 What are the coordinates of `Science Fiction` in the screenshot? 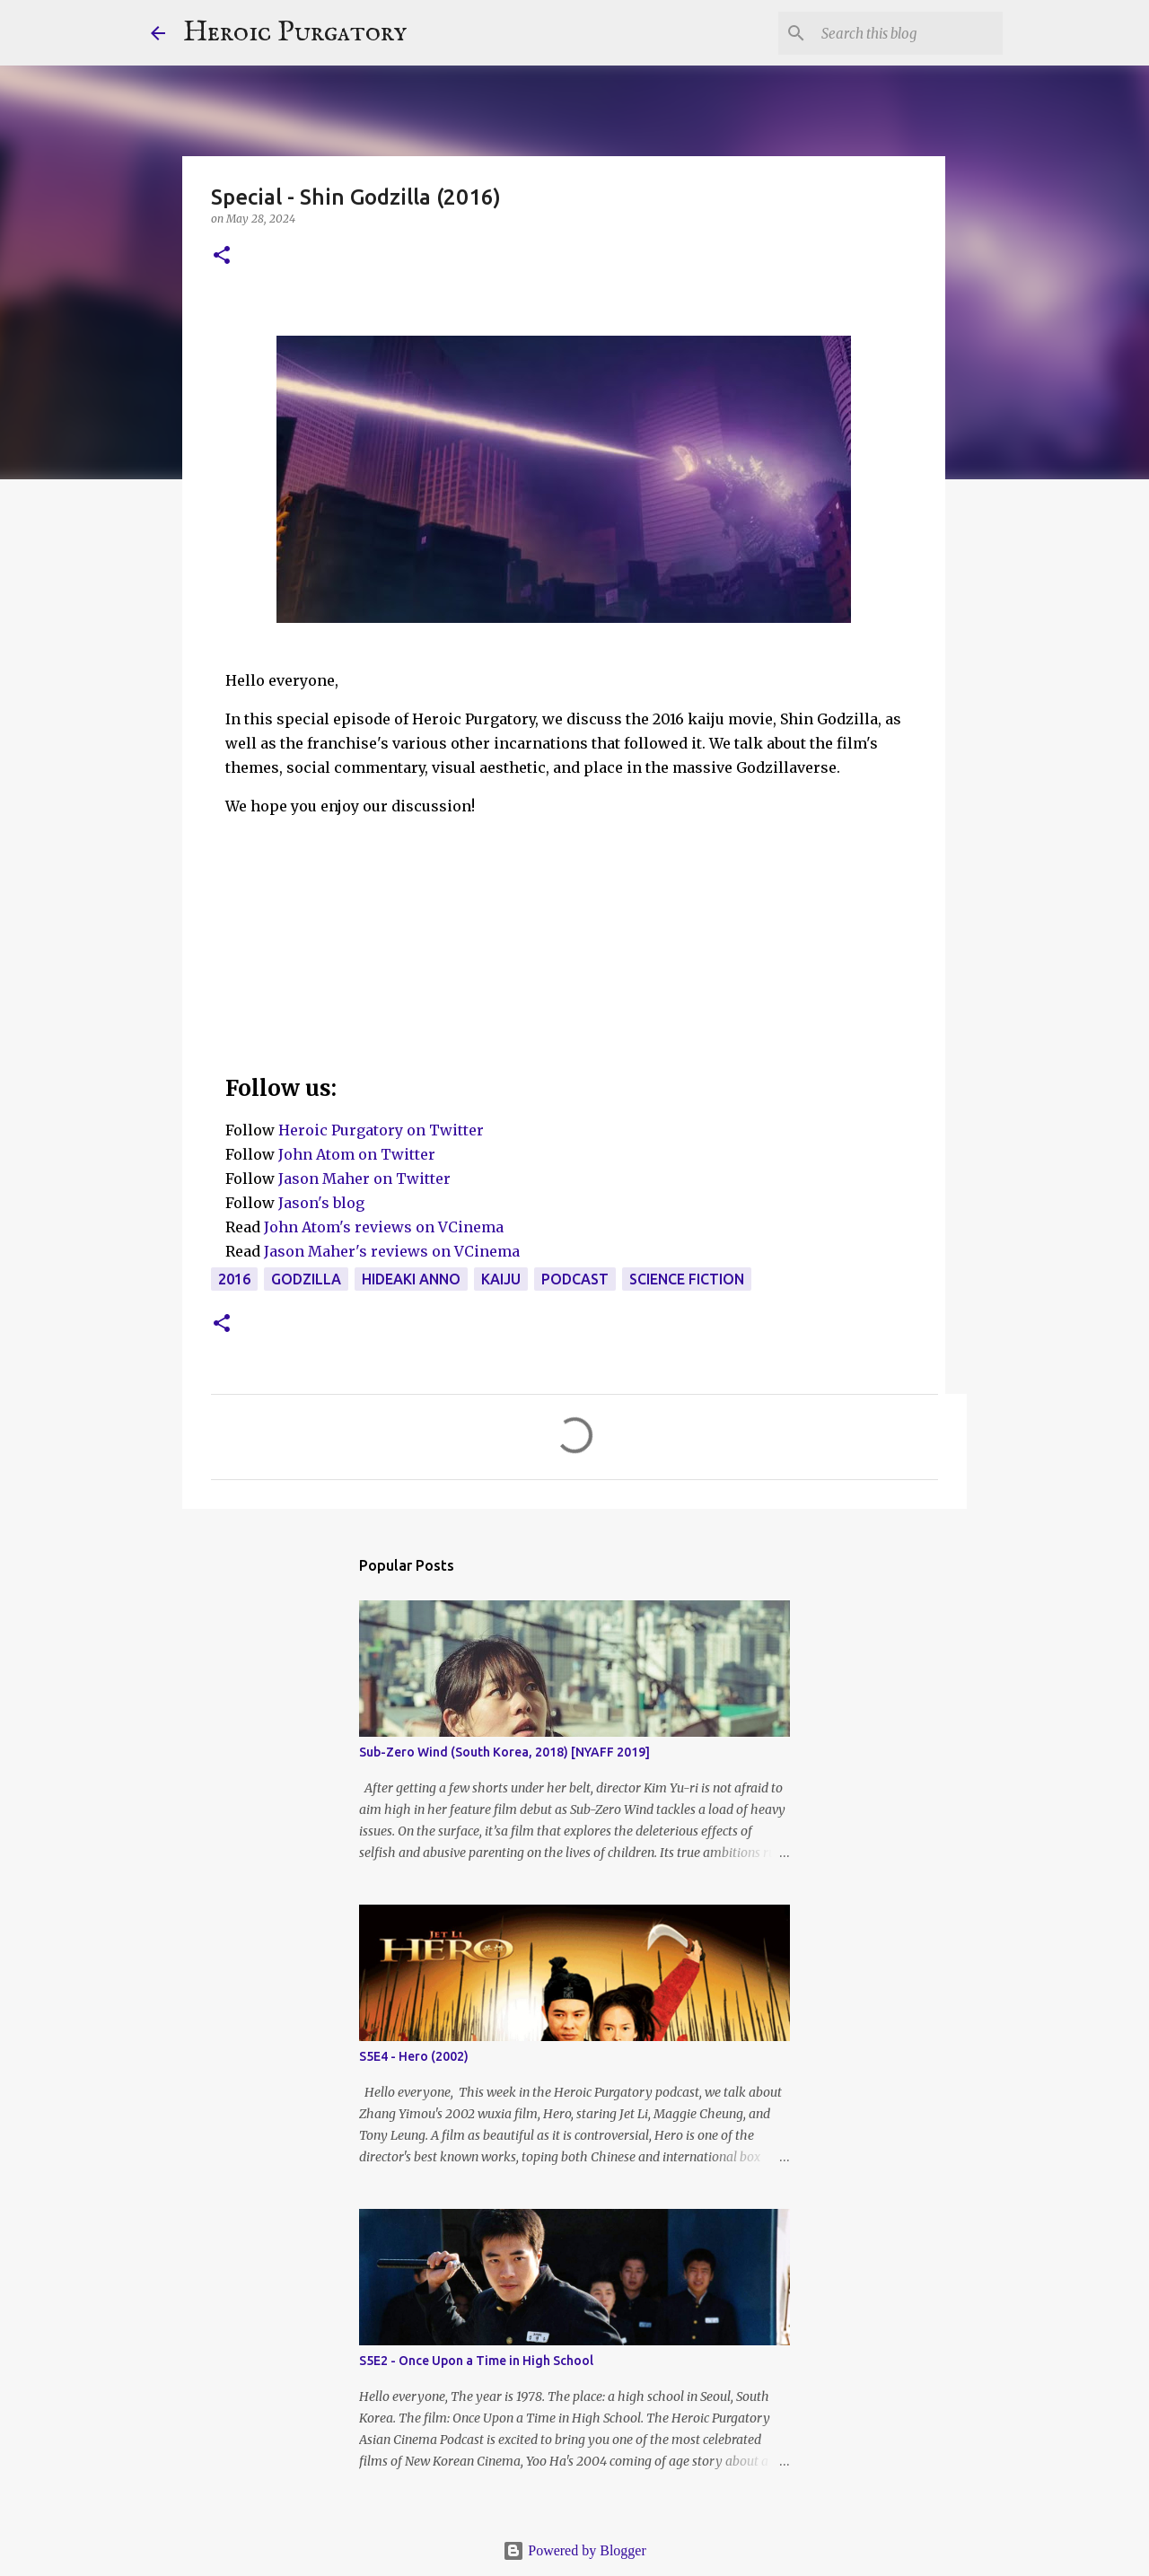 It's located at (686, 1279).